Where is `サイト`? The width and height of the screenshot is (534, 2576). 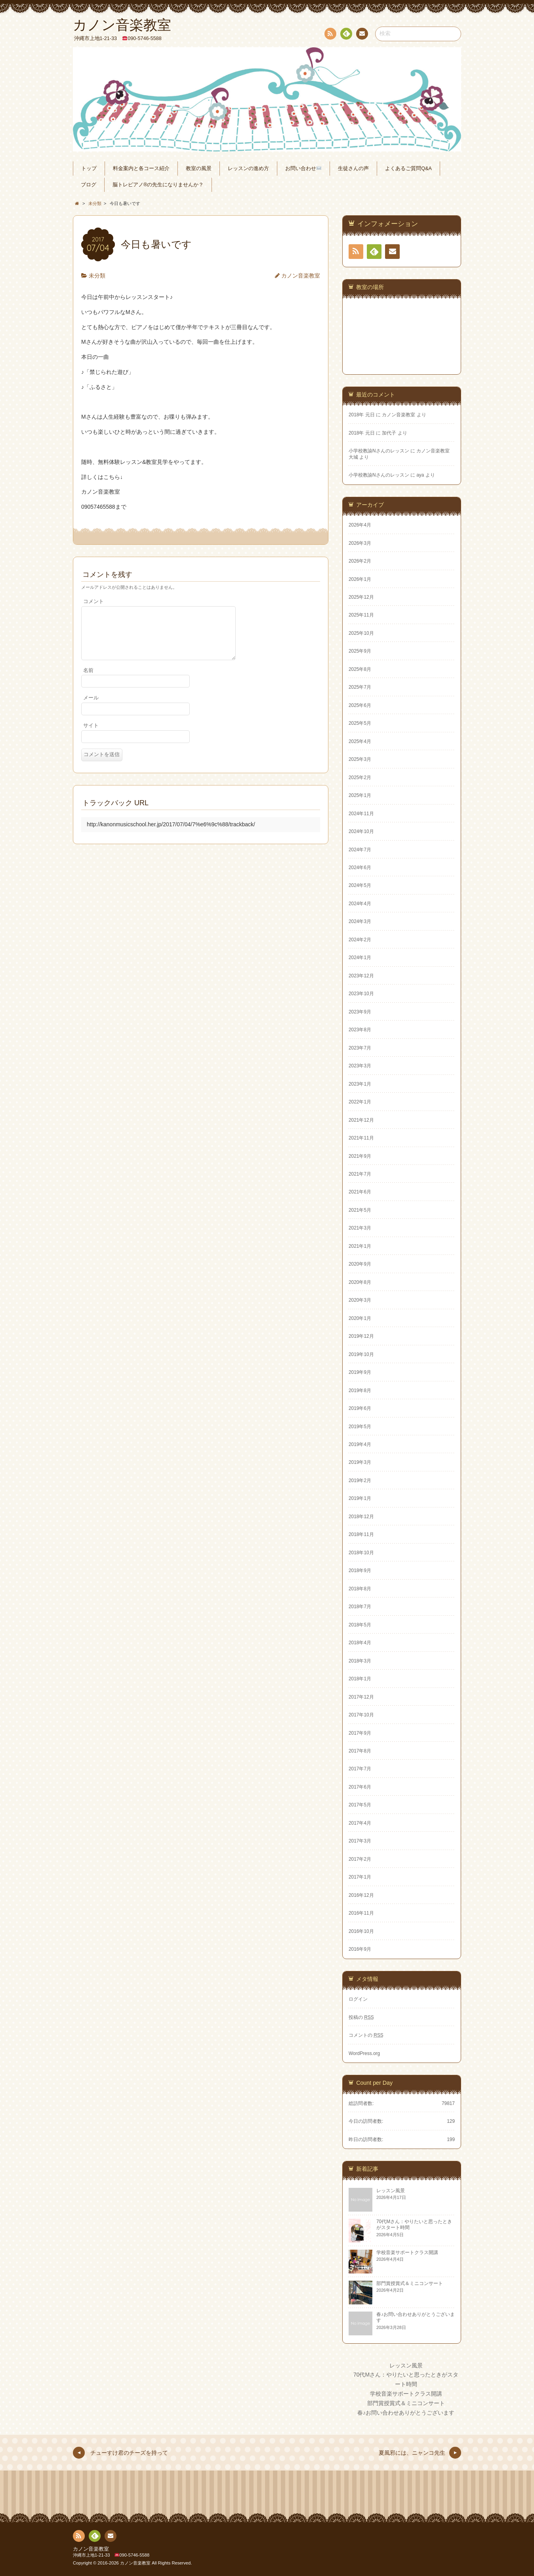 サイト is located at coordinates (91, 735).